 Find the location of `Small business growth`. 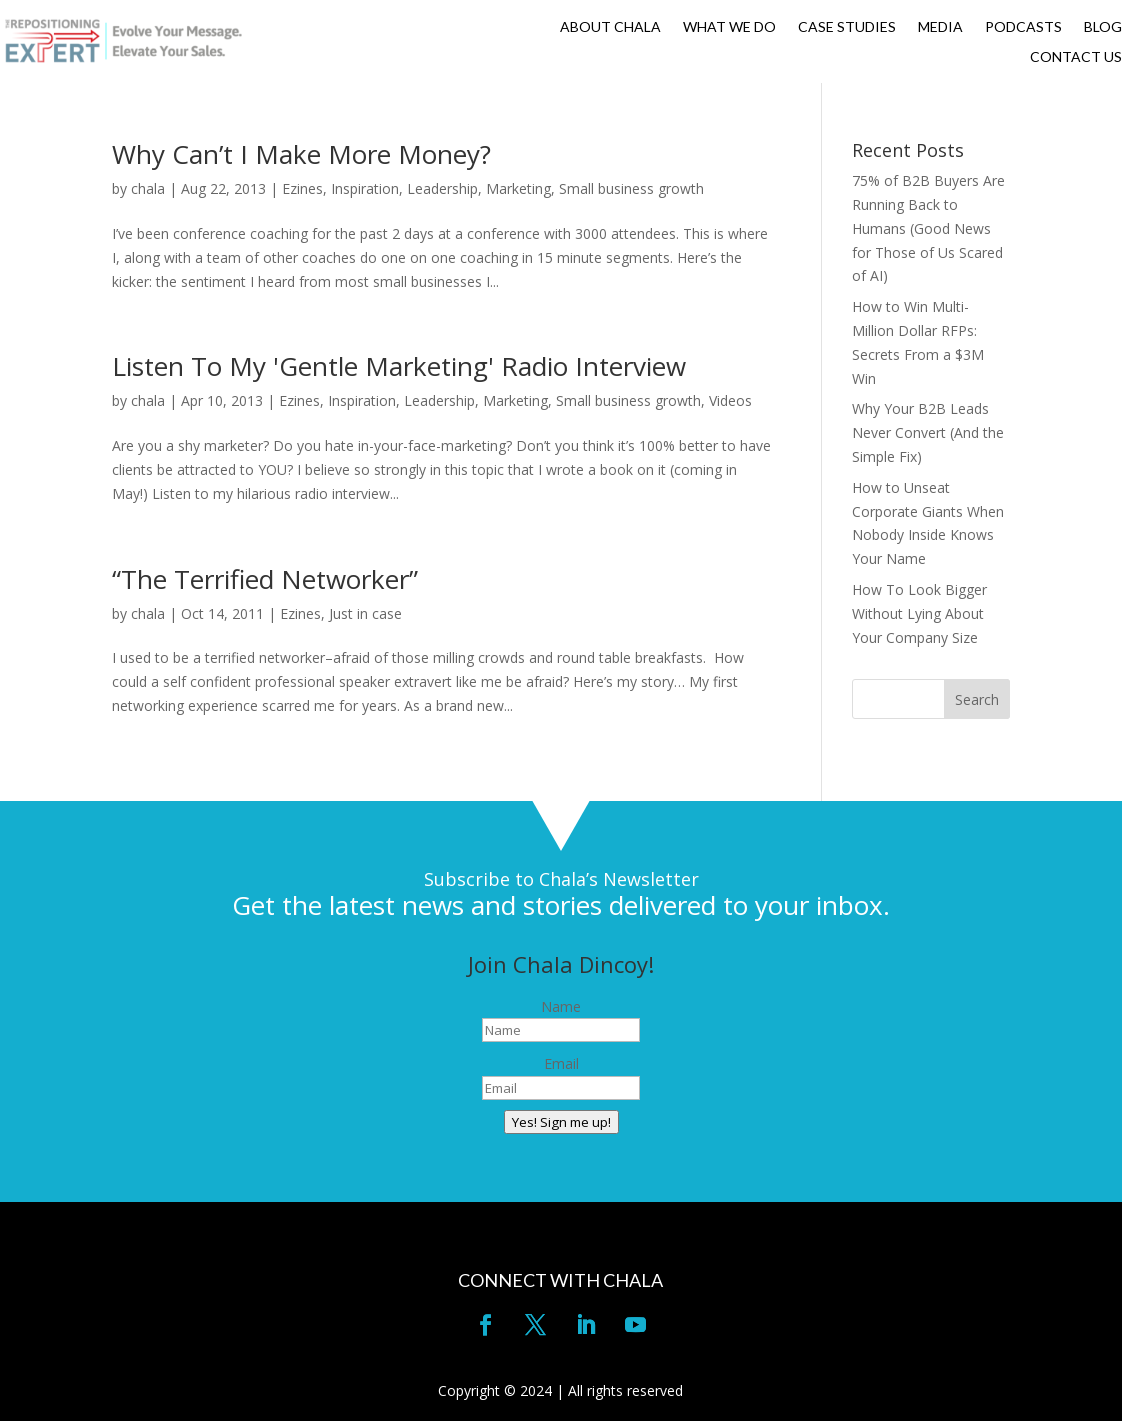

Small business growth is located at coordinates (631, 188).